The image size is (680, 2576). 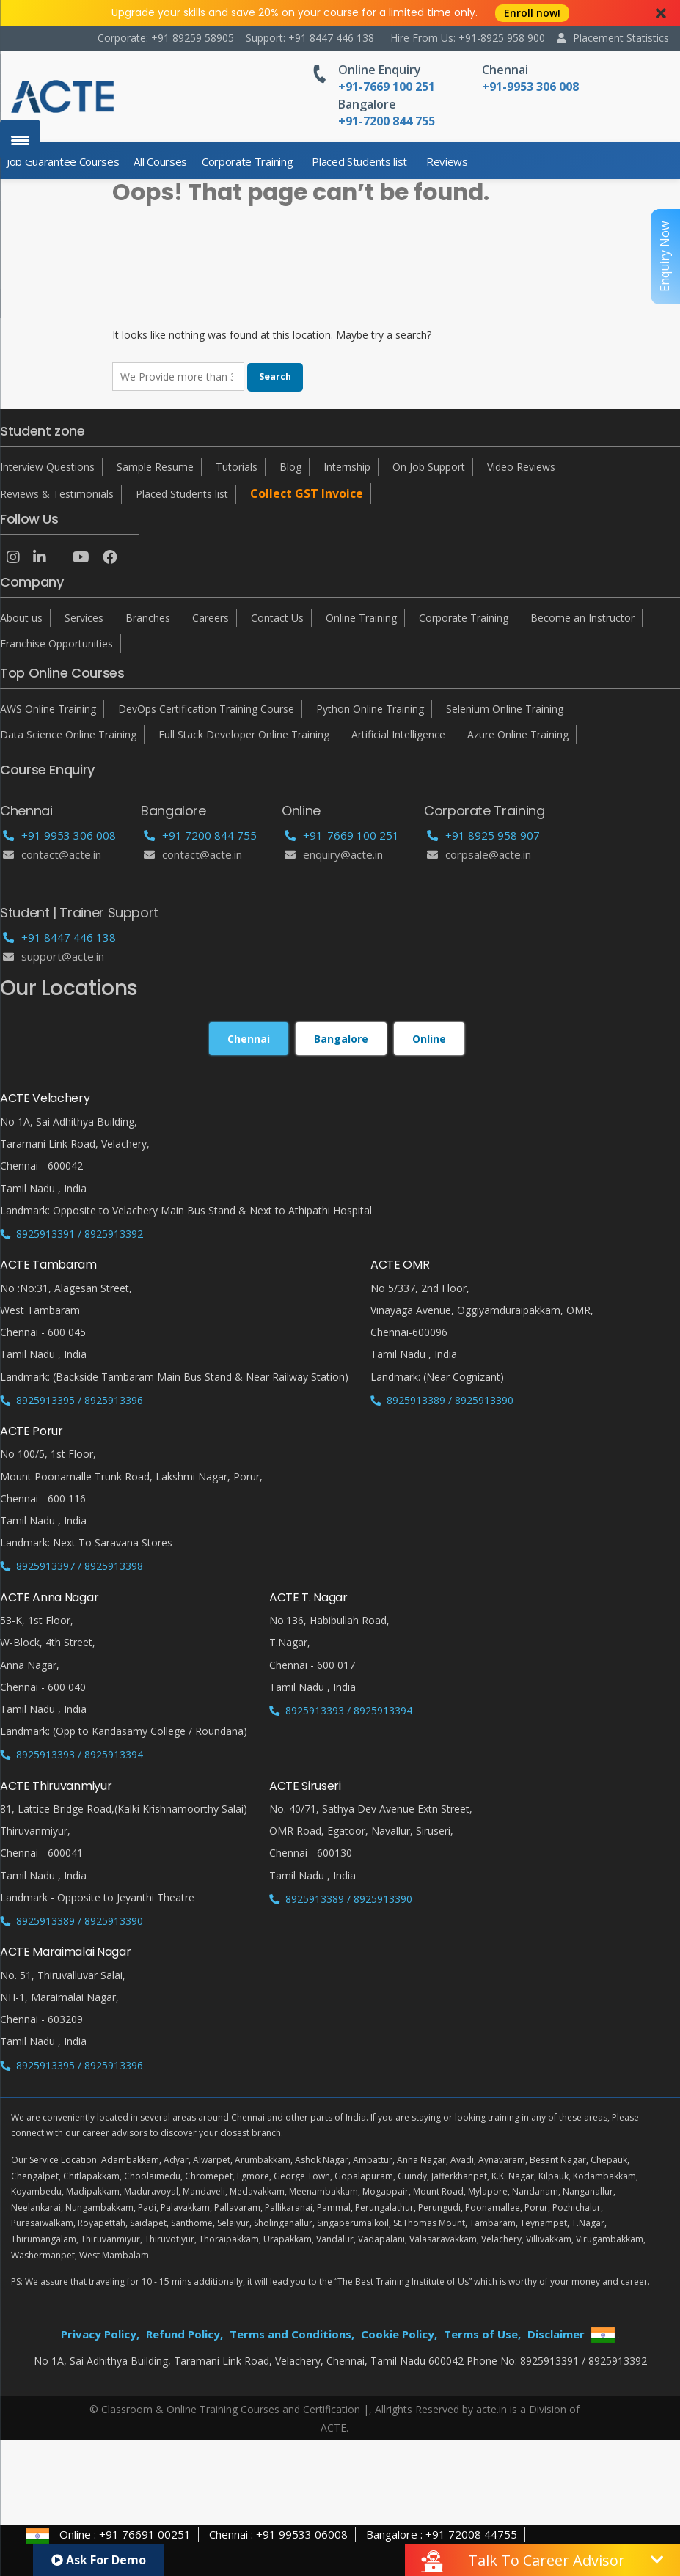 What do you see at coordinates (59, 835) in the screenshot?
I see `+91 9953 306 008` at bounding box center [59, 835].